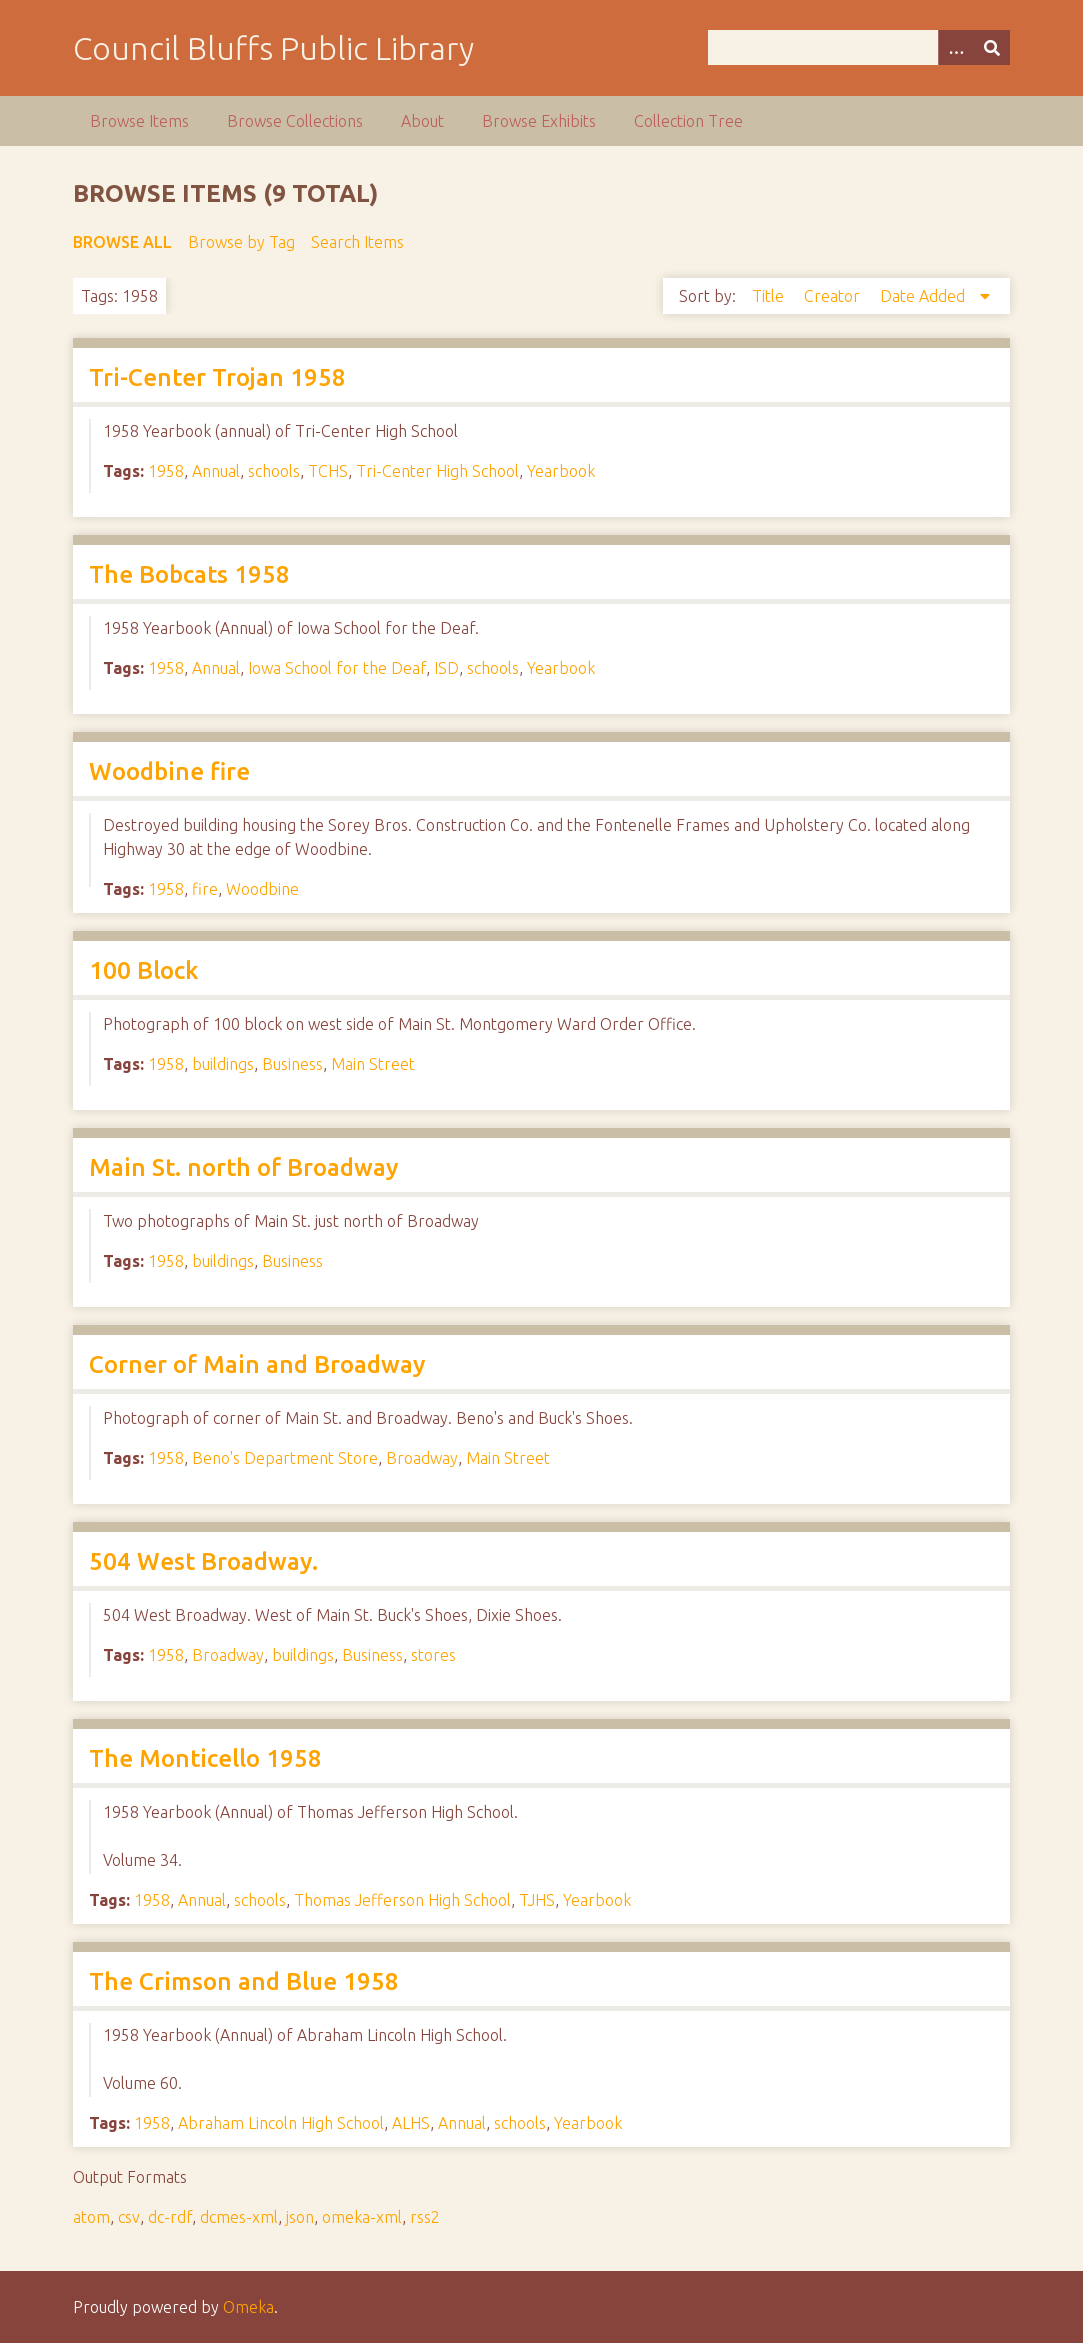 The width and height of the screenshot is (1083, 2343). I want to click on Tri-Center Trojan 1958, so click(217, 377).